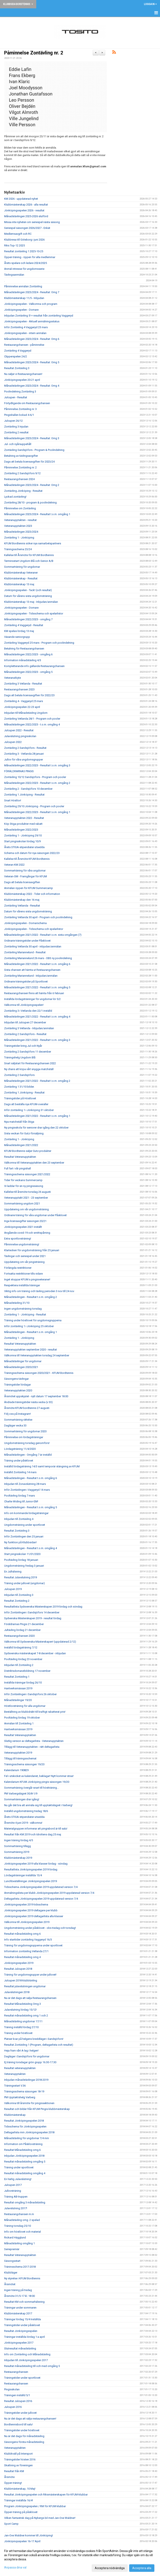 The image size is (160, 2576). I want to click on Julavslutningen 2018, so click(16, 1992).